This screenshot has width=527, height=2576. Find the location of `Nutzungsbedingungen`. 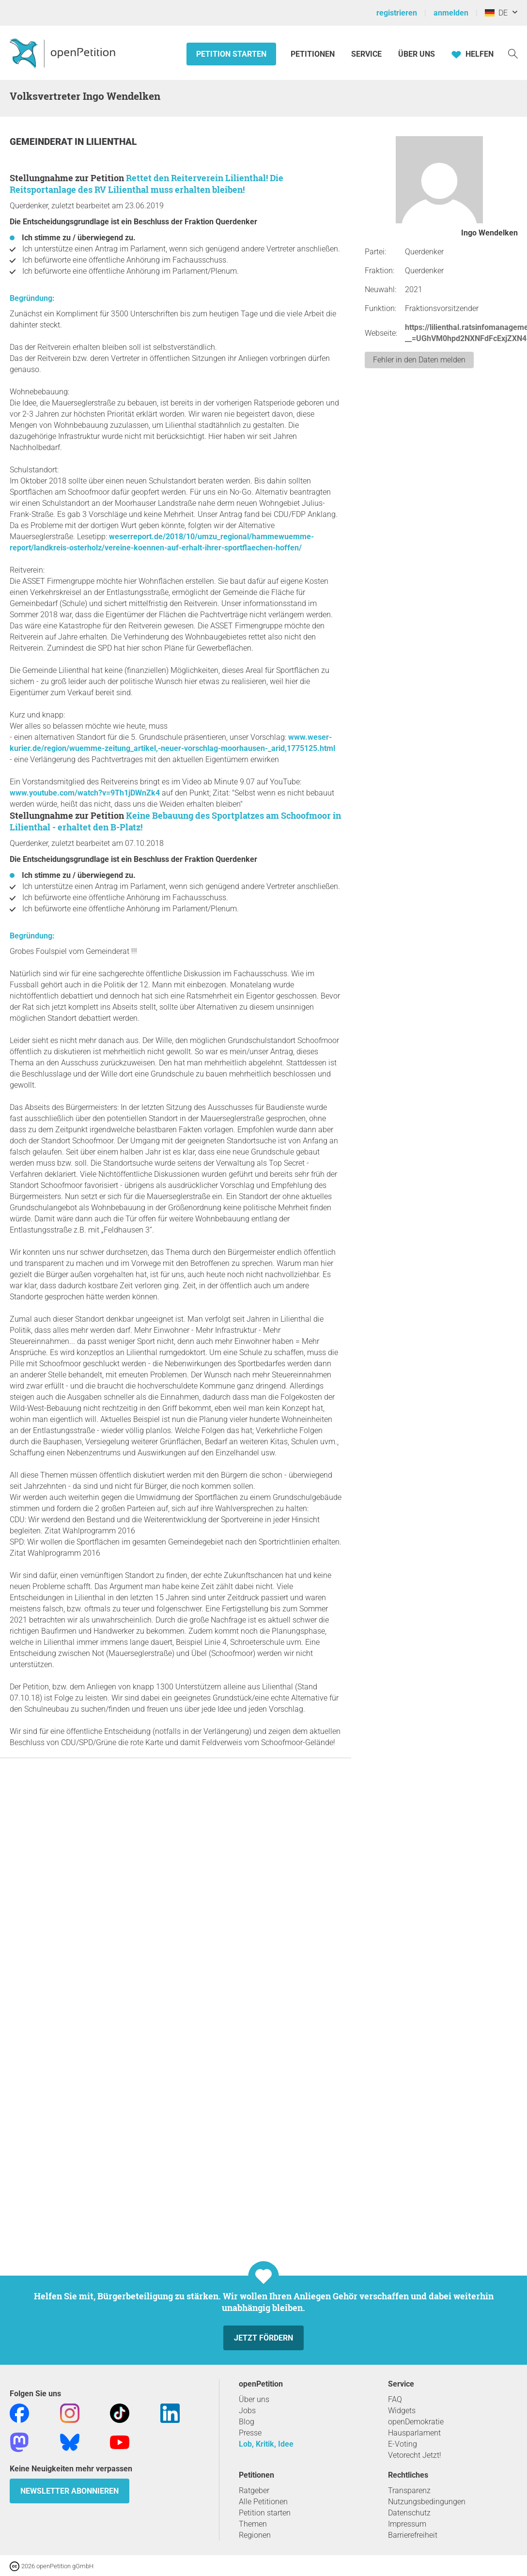

Nutzungsbedingungen is located at coordinates (426, 2501).